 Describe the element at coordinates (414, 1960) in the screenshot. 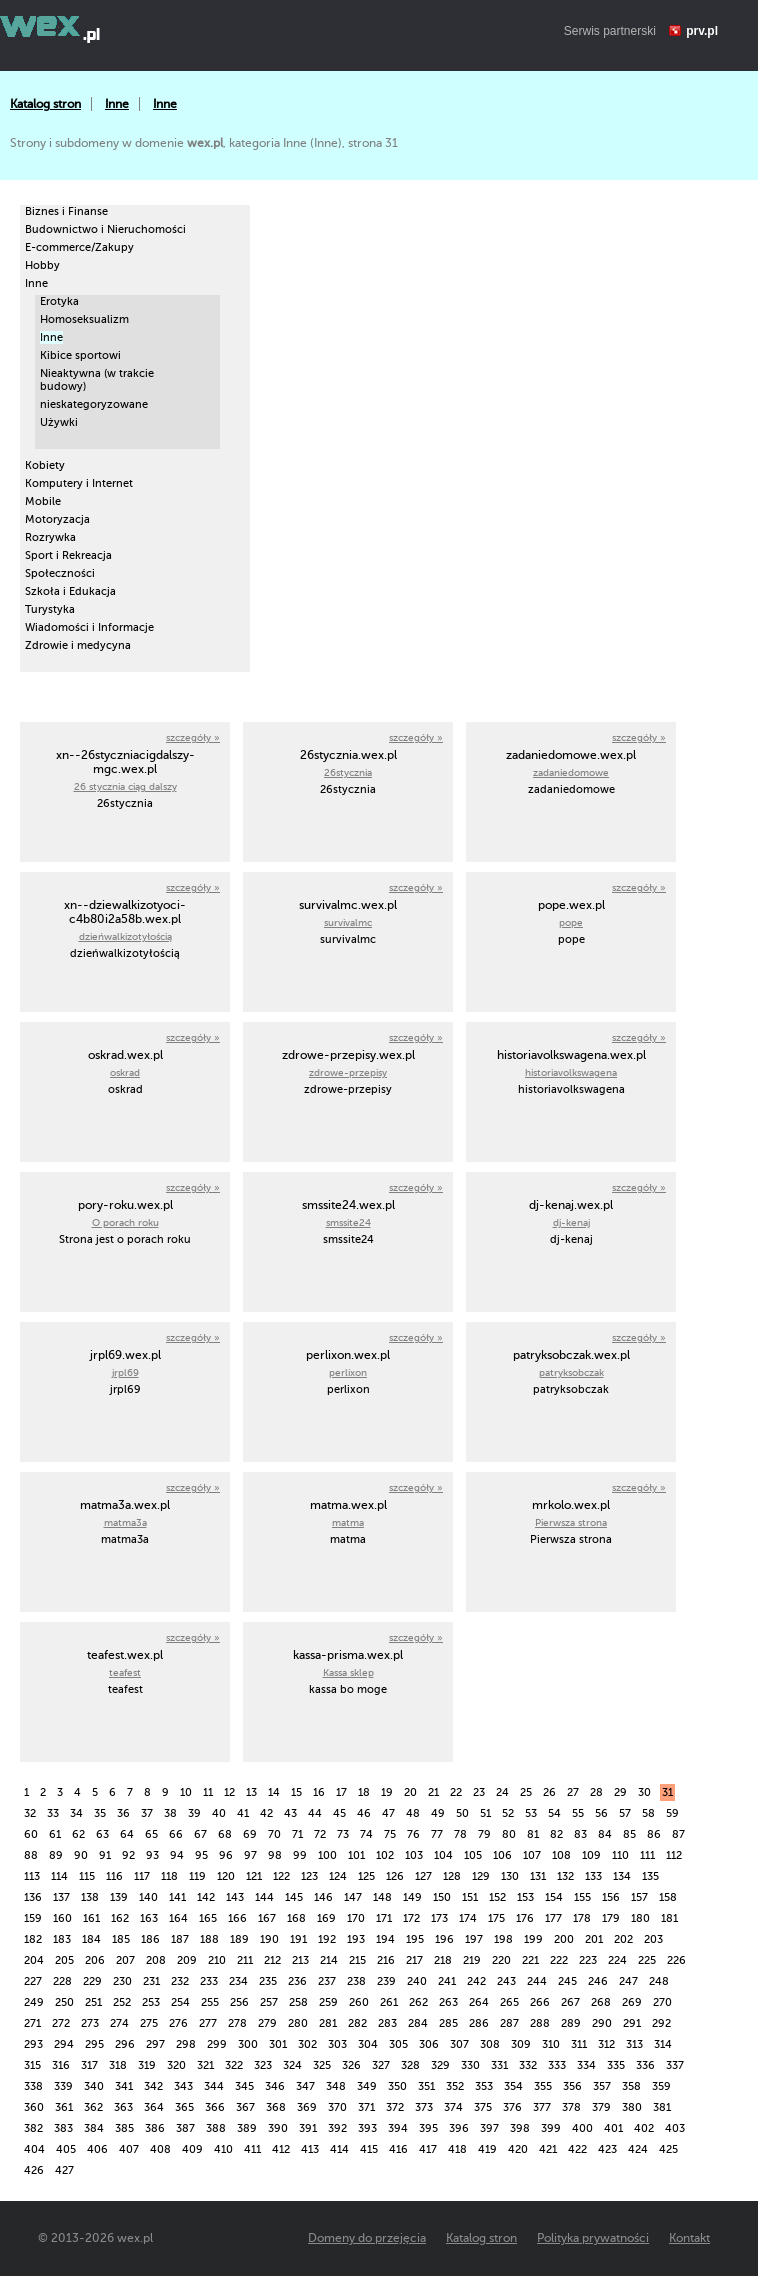

I see `217` at that location.